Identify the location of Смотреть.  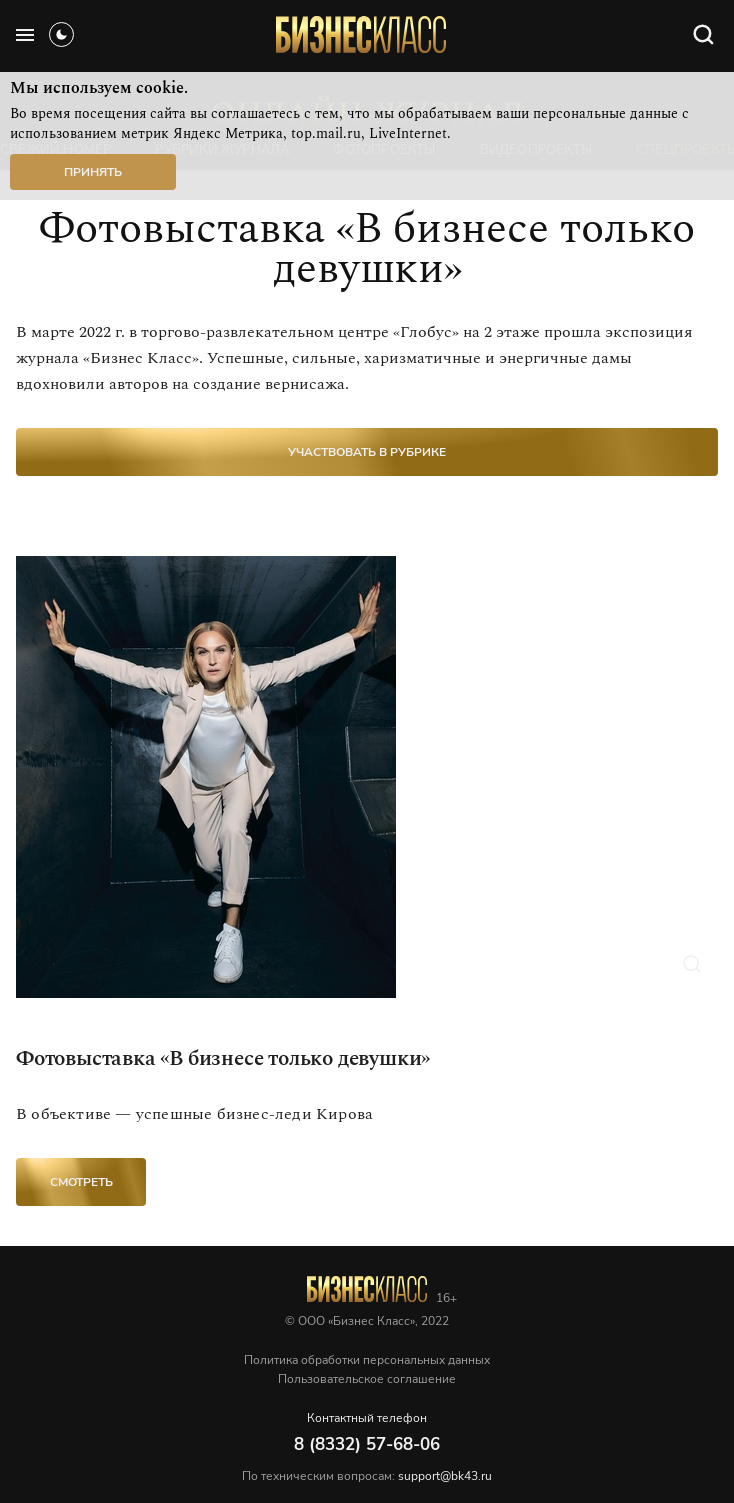
(81, 1182).